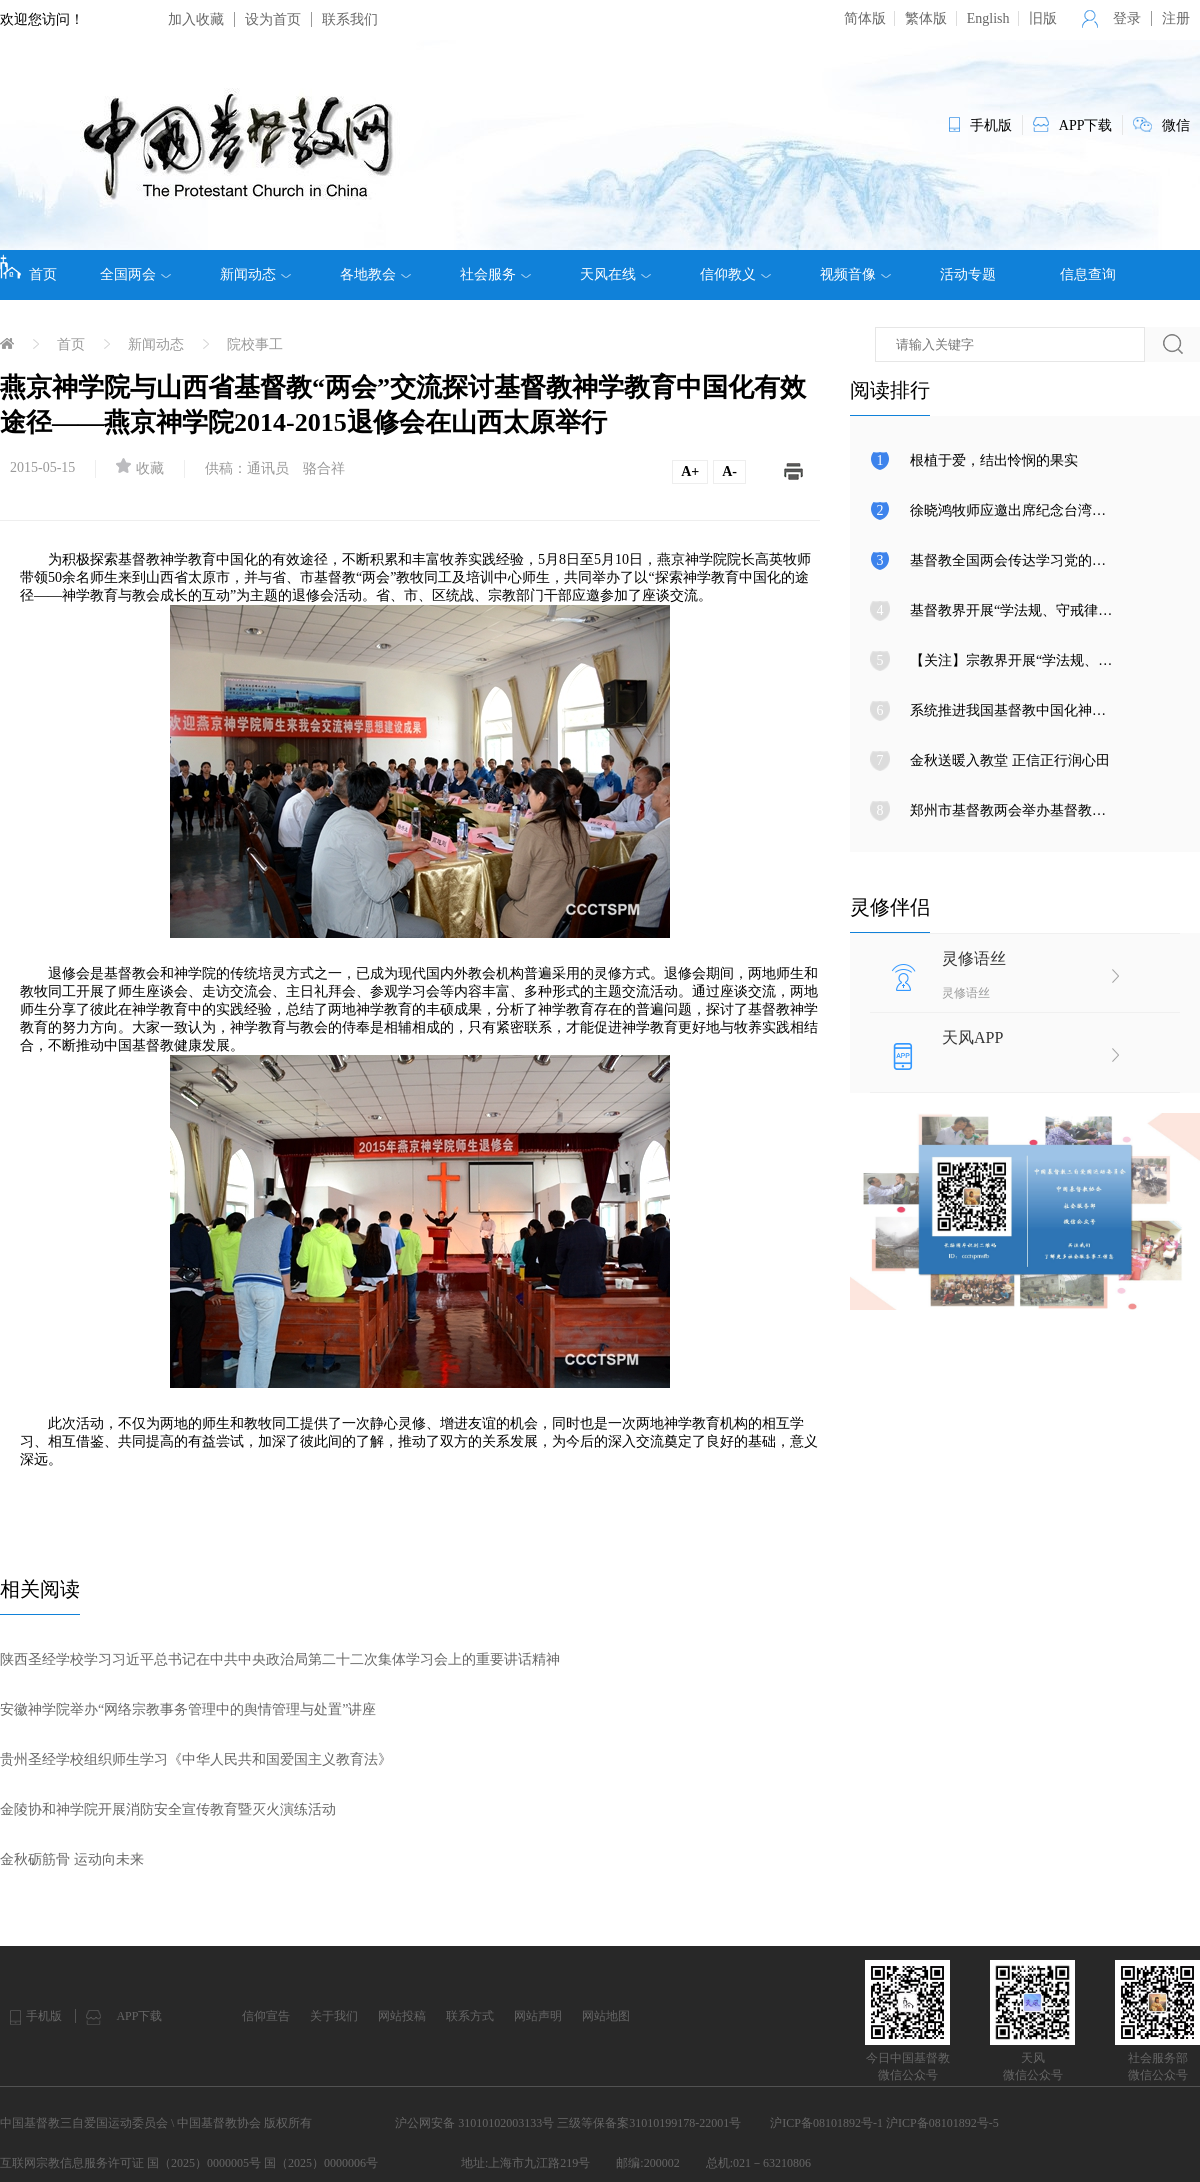  Describe the element at coordinates (865, 18) in the screenshot. I see `简体版` at that location.